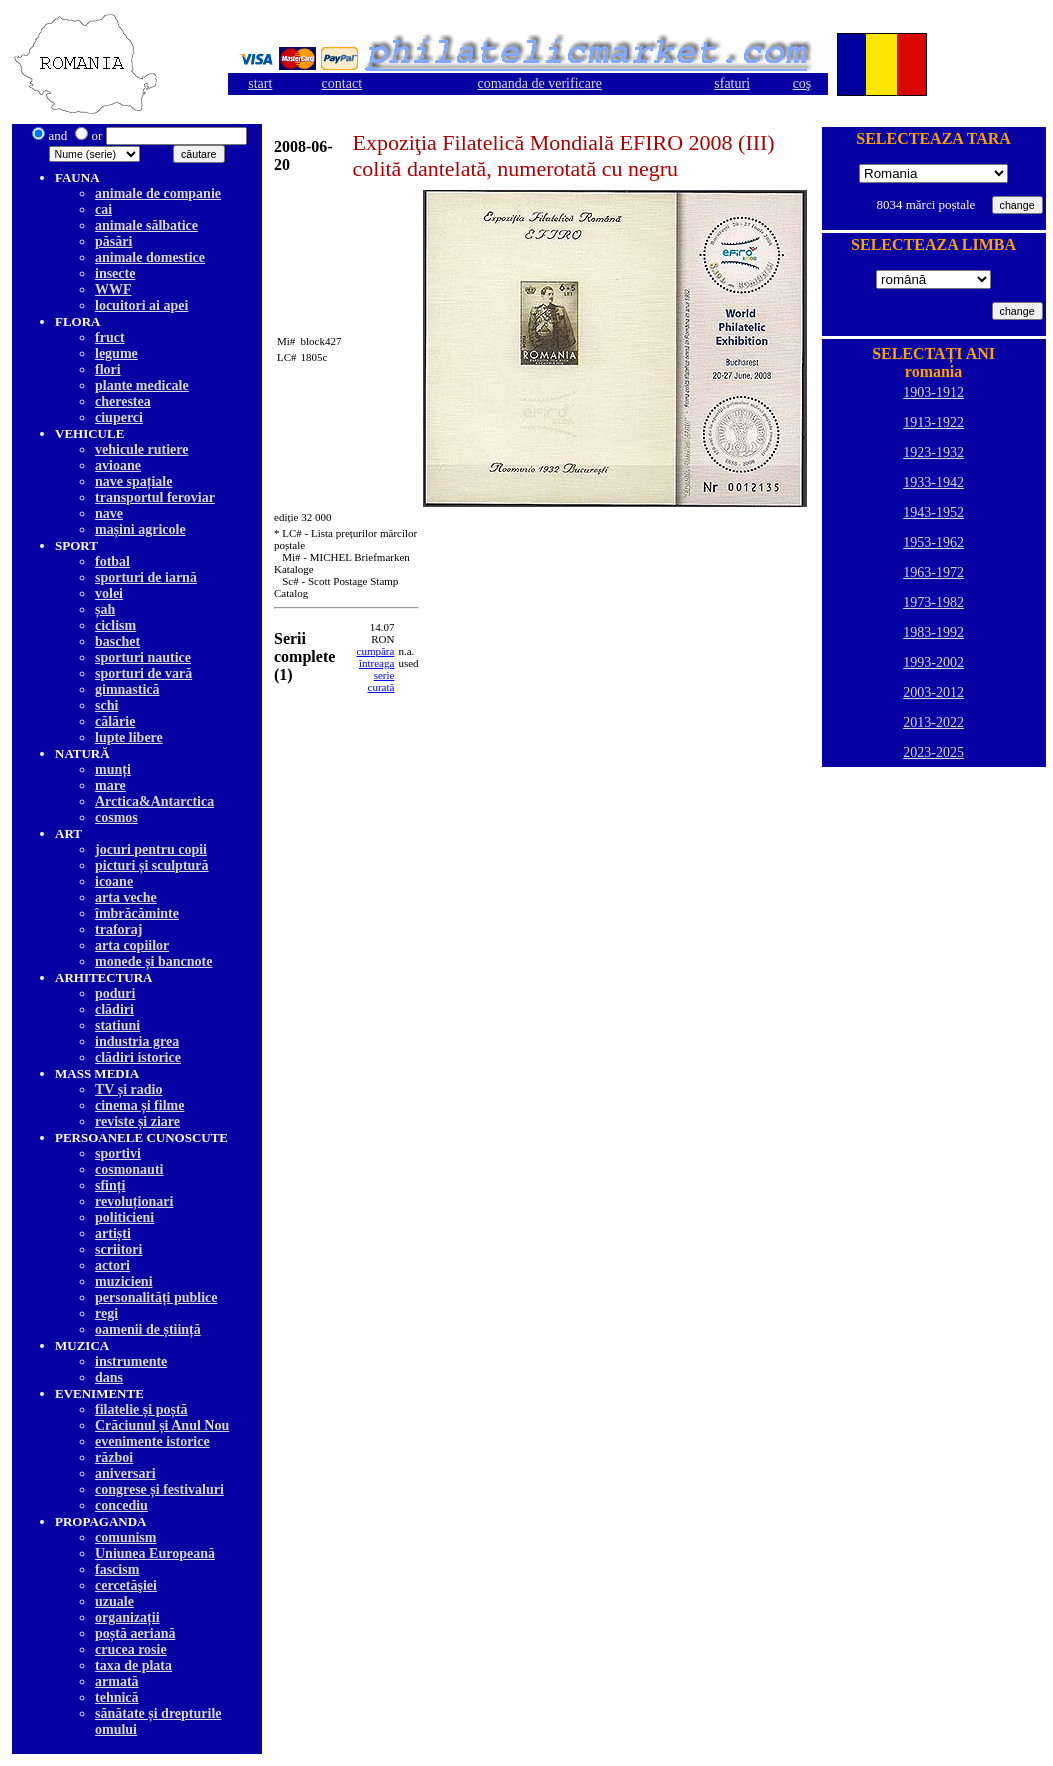  What do you see at coordinates (140, 529) in the screenshot?
I see `mașini agricole` at bounding box center [140, 529].